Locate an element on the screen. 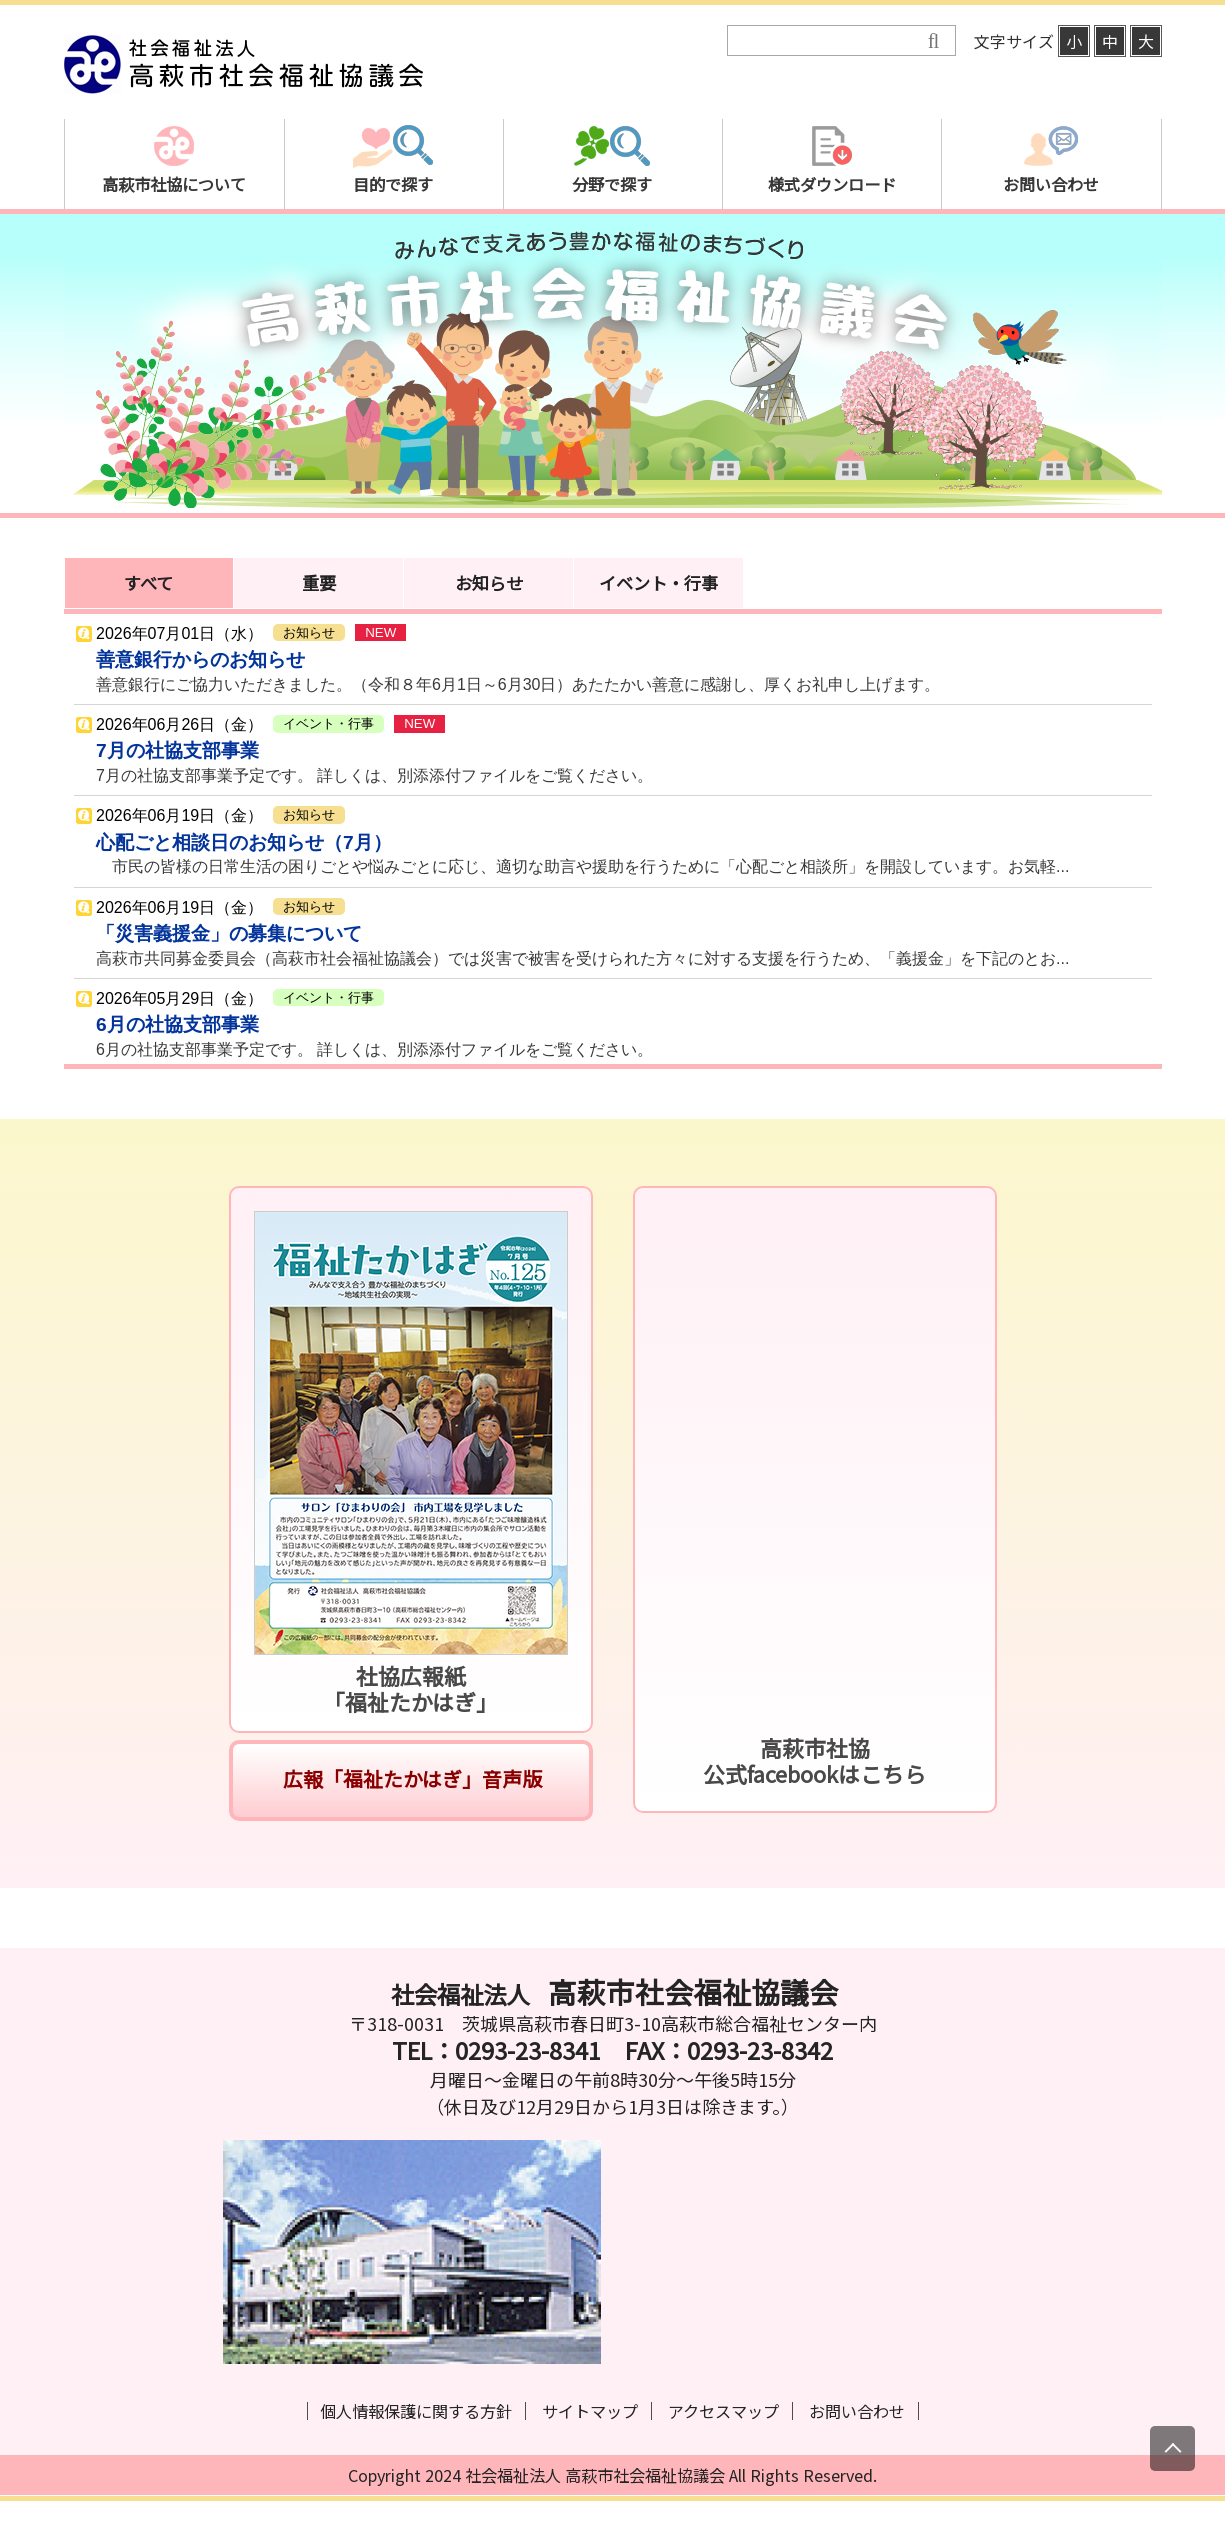 The height and width of the screenshot is (2521, 1225). [検索] is located at coordinates (827, 41).